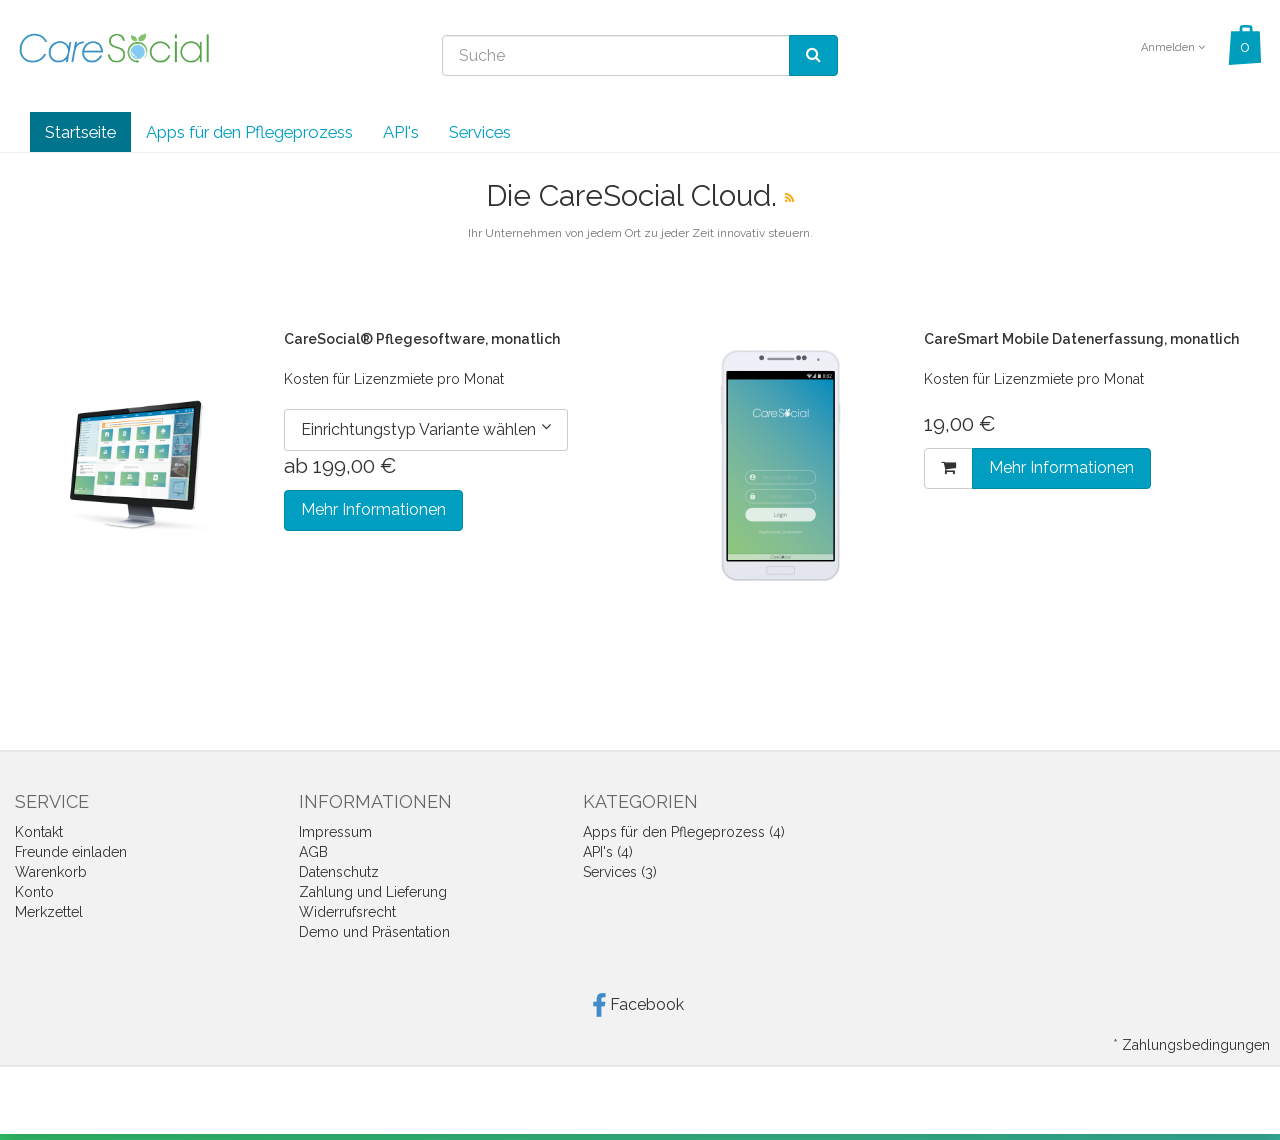  What do you see at coordinates (684, 832) in the screenshot?
I see `Apps für den Pflegeprozess (4)` at bounding box center [684, 832].